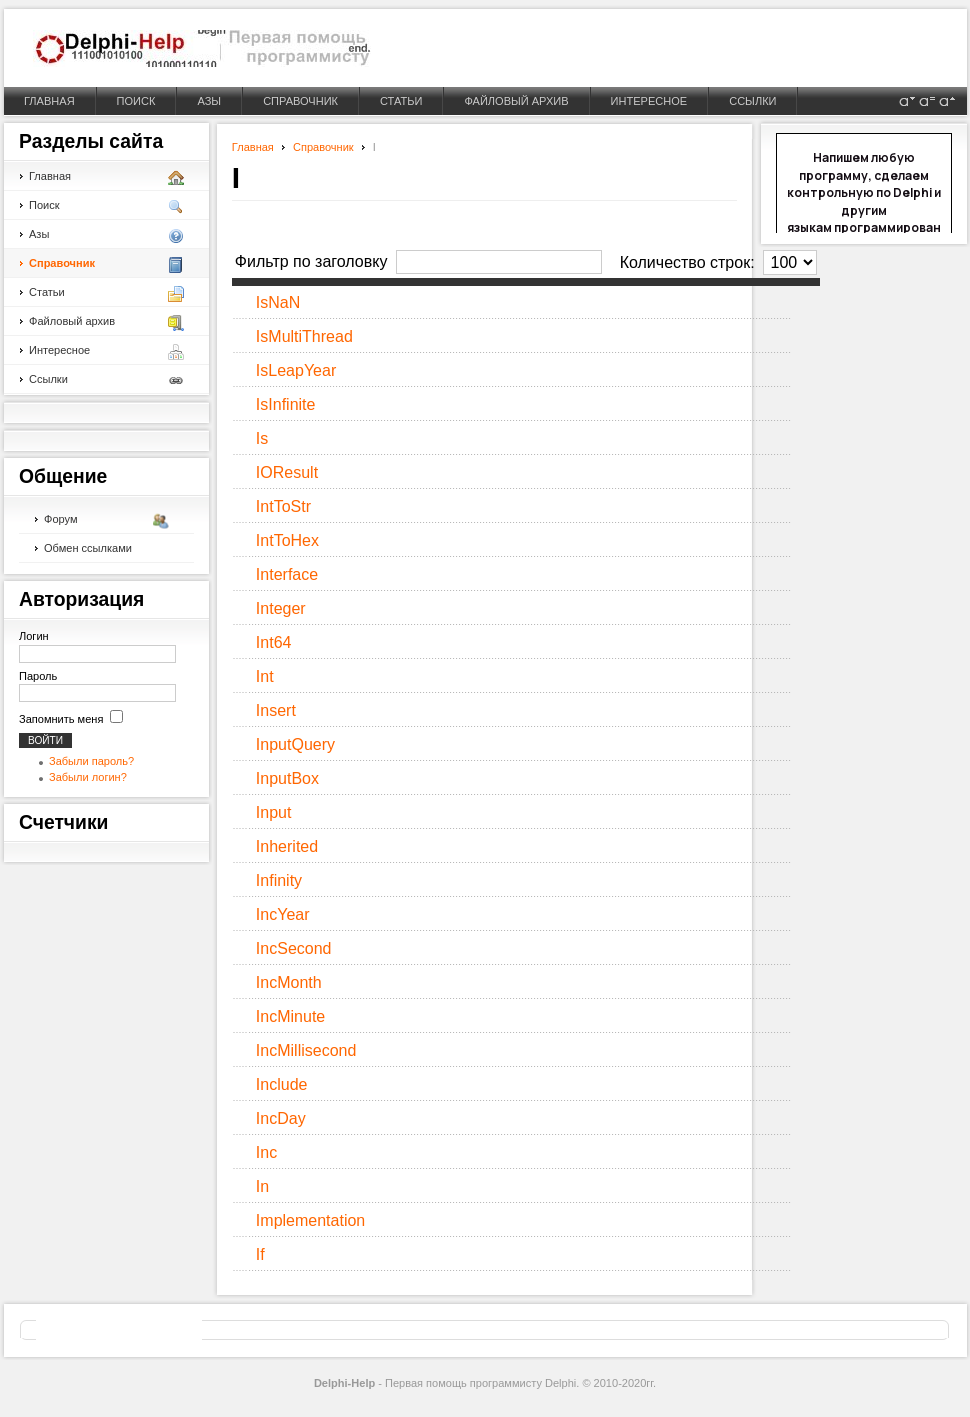  What do you see at coordinates (281, 1118) in the screenshot?
I see `IncDay` at bounding box center [281, 1118].